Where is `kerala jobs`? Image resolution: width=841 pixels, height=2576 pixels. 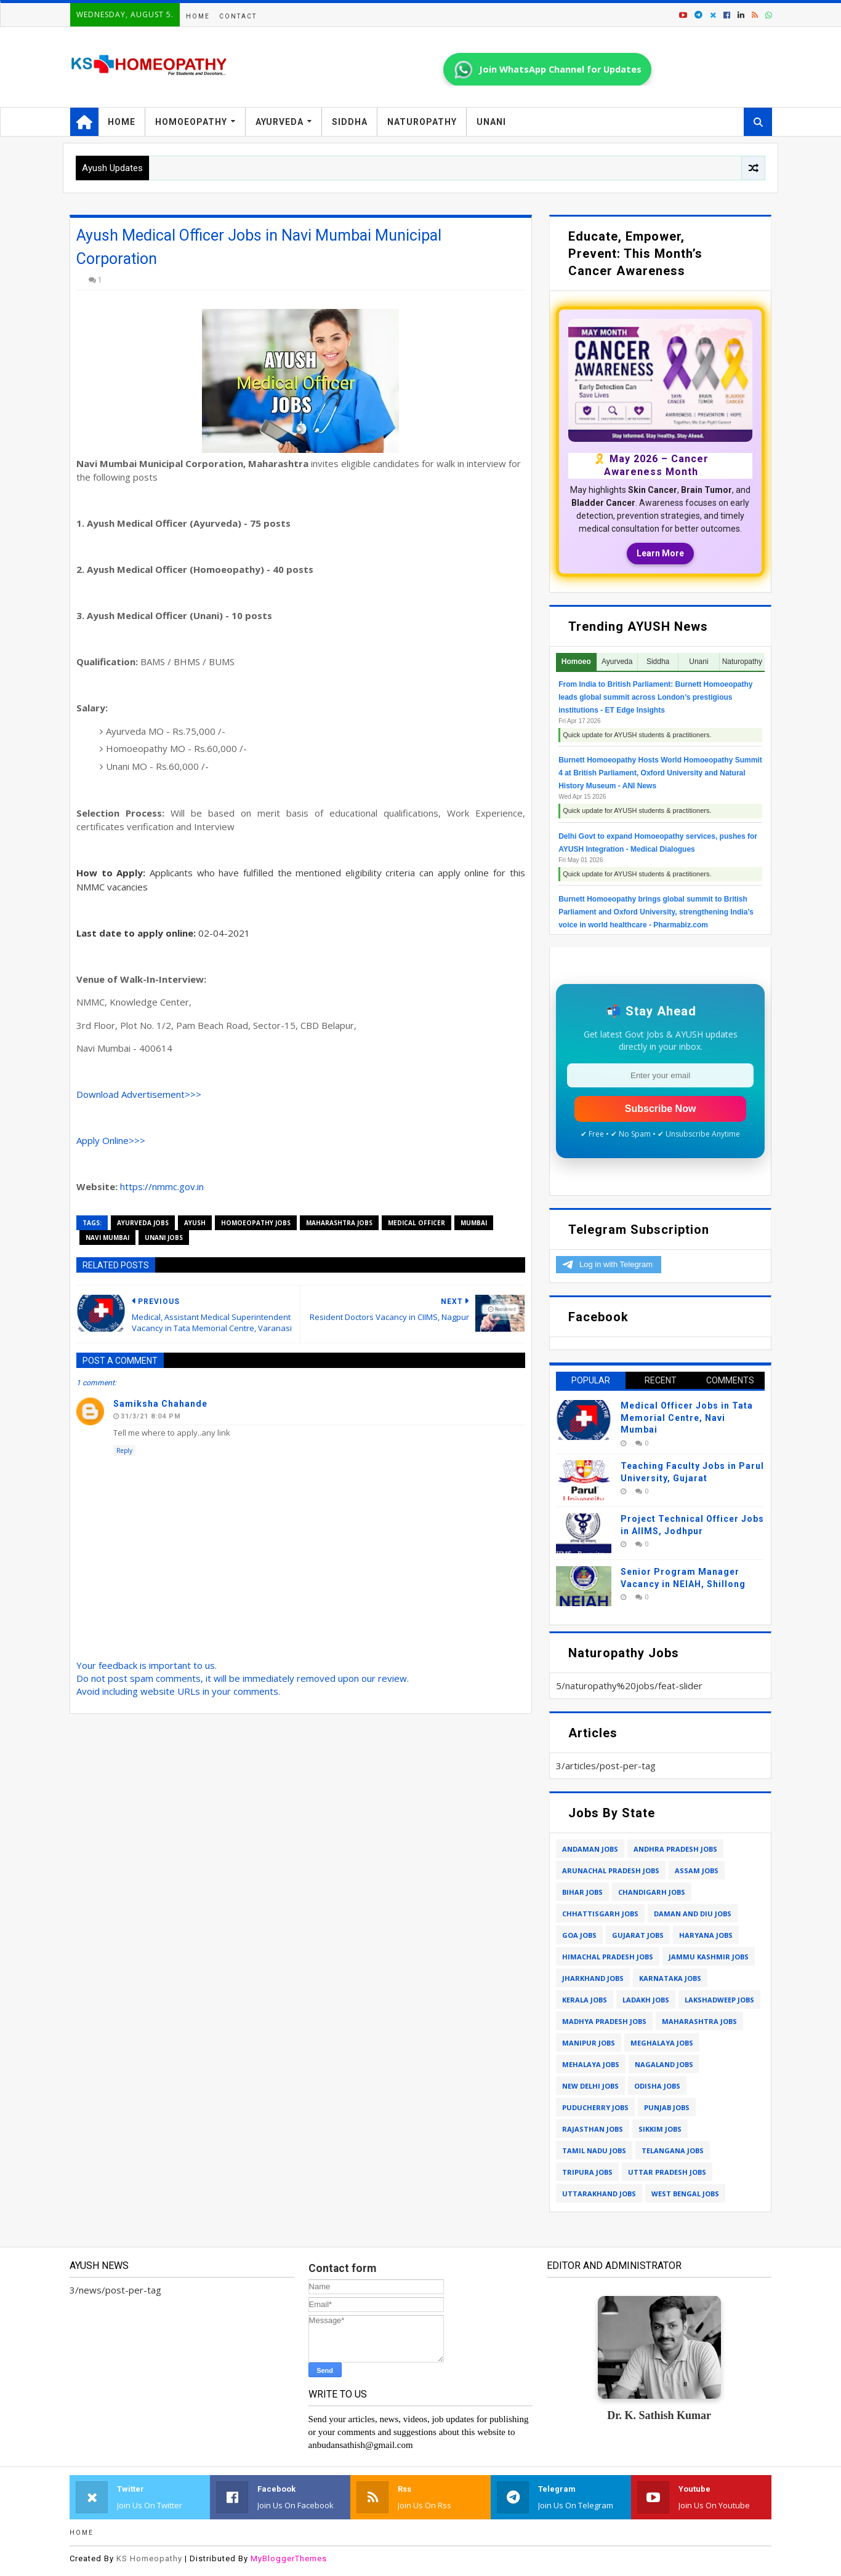
kerala jobs is located at coordinates (584, 1999).